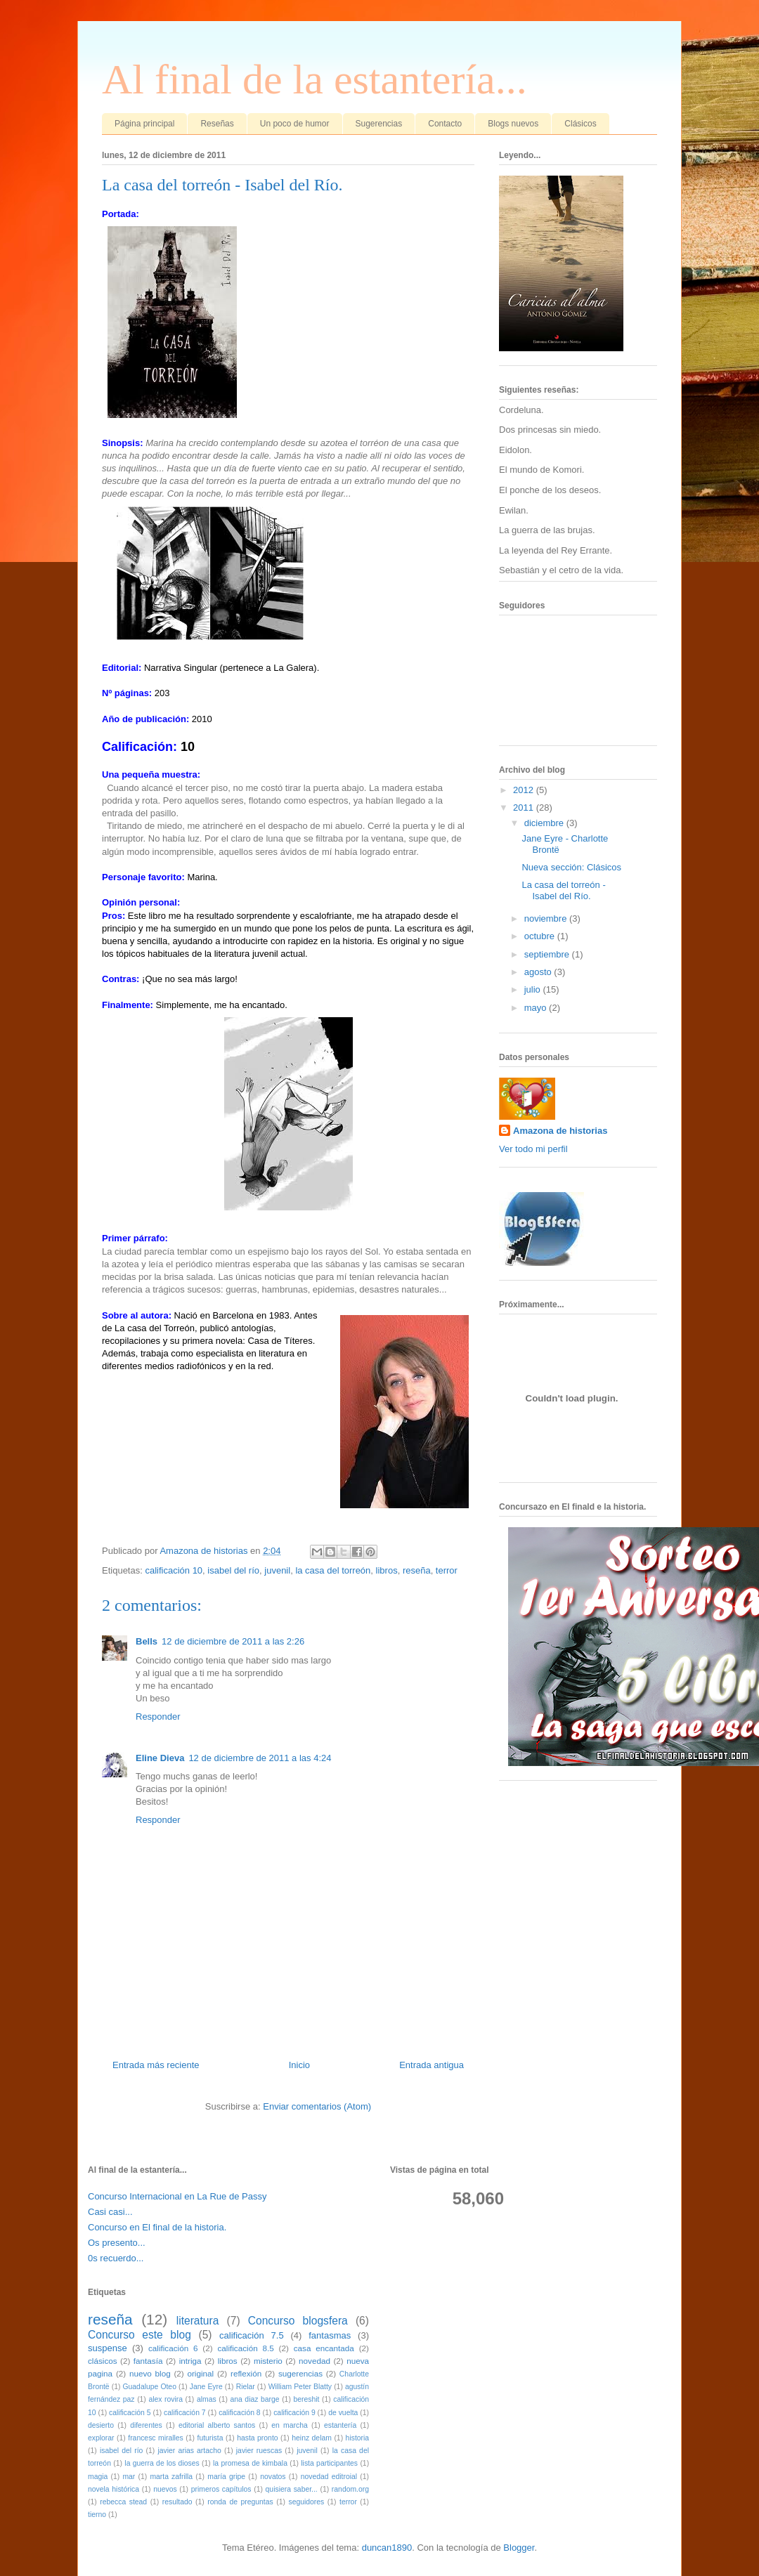 The height and width of the screenshot is (2576, 759). Describe the element at coordinates (144, 124) in the screenshot. I see `Página principal` at that location.